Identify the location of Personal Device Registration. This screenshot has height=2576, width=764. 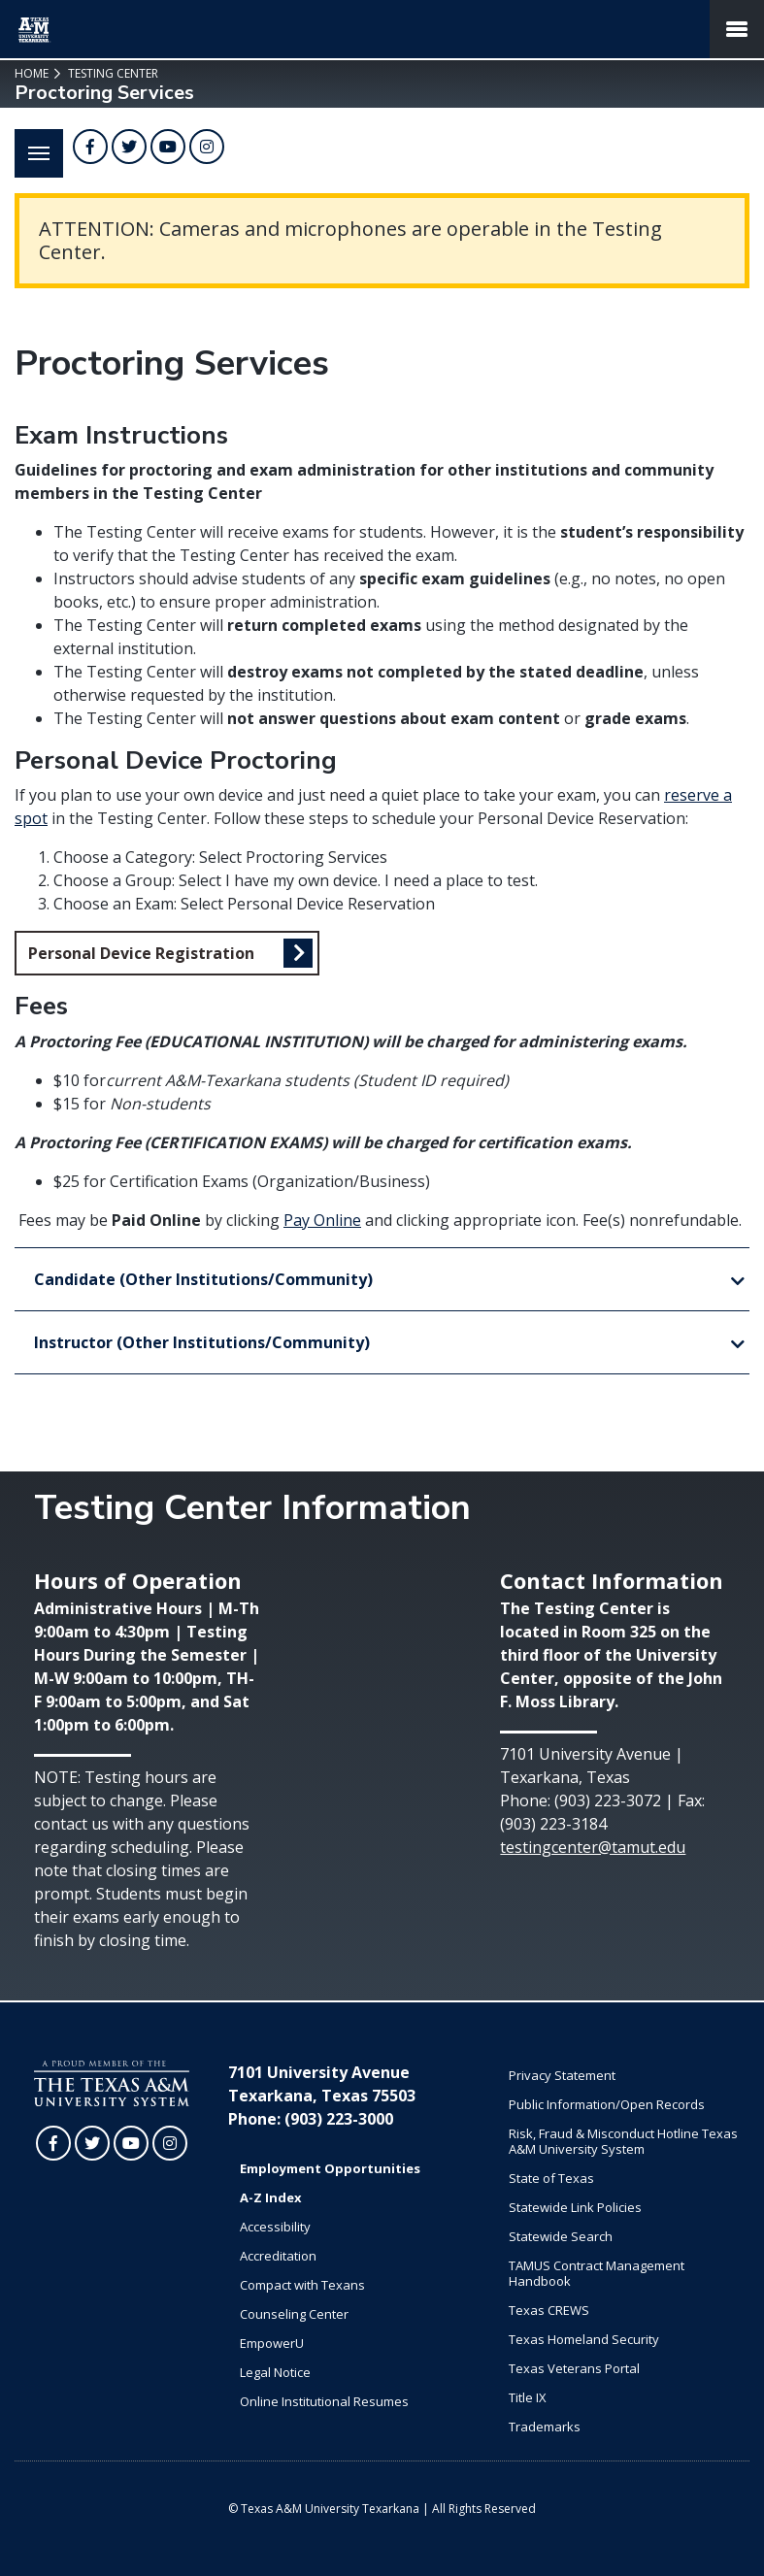
(141, 953).